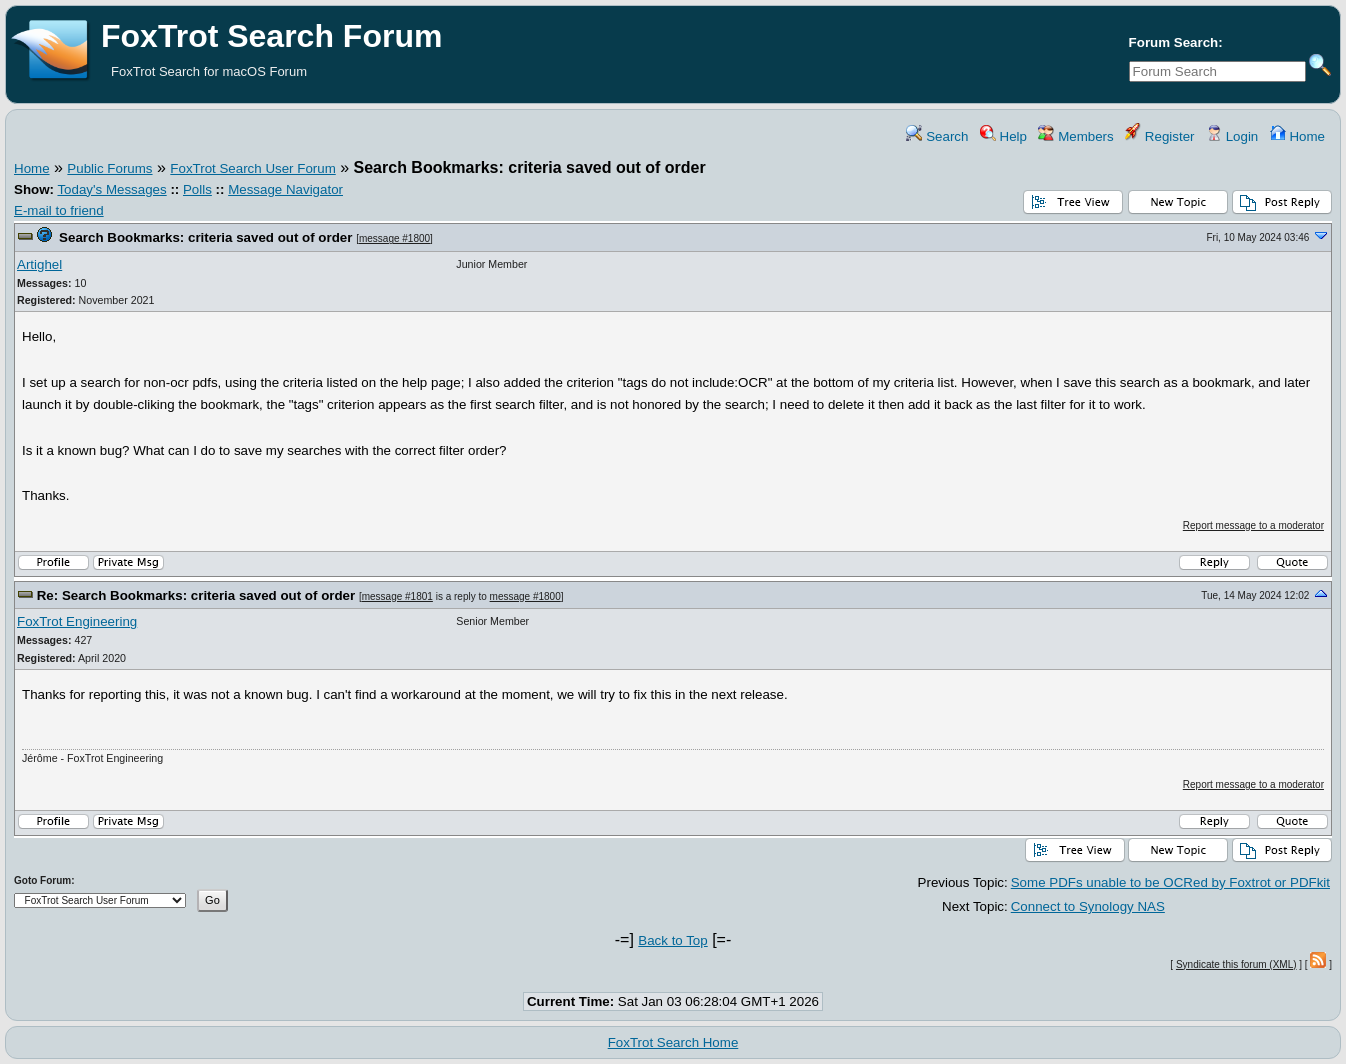 The width and height of the screenshot is (1346, 1064). I want to click on Artighel, so click(39, 264).